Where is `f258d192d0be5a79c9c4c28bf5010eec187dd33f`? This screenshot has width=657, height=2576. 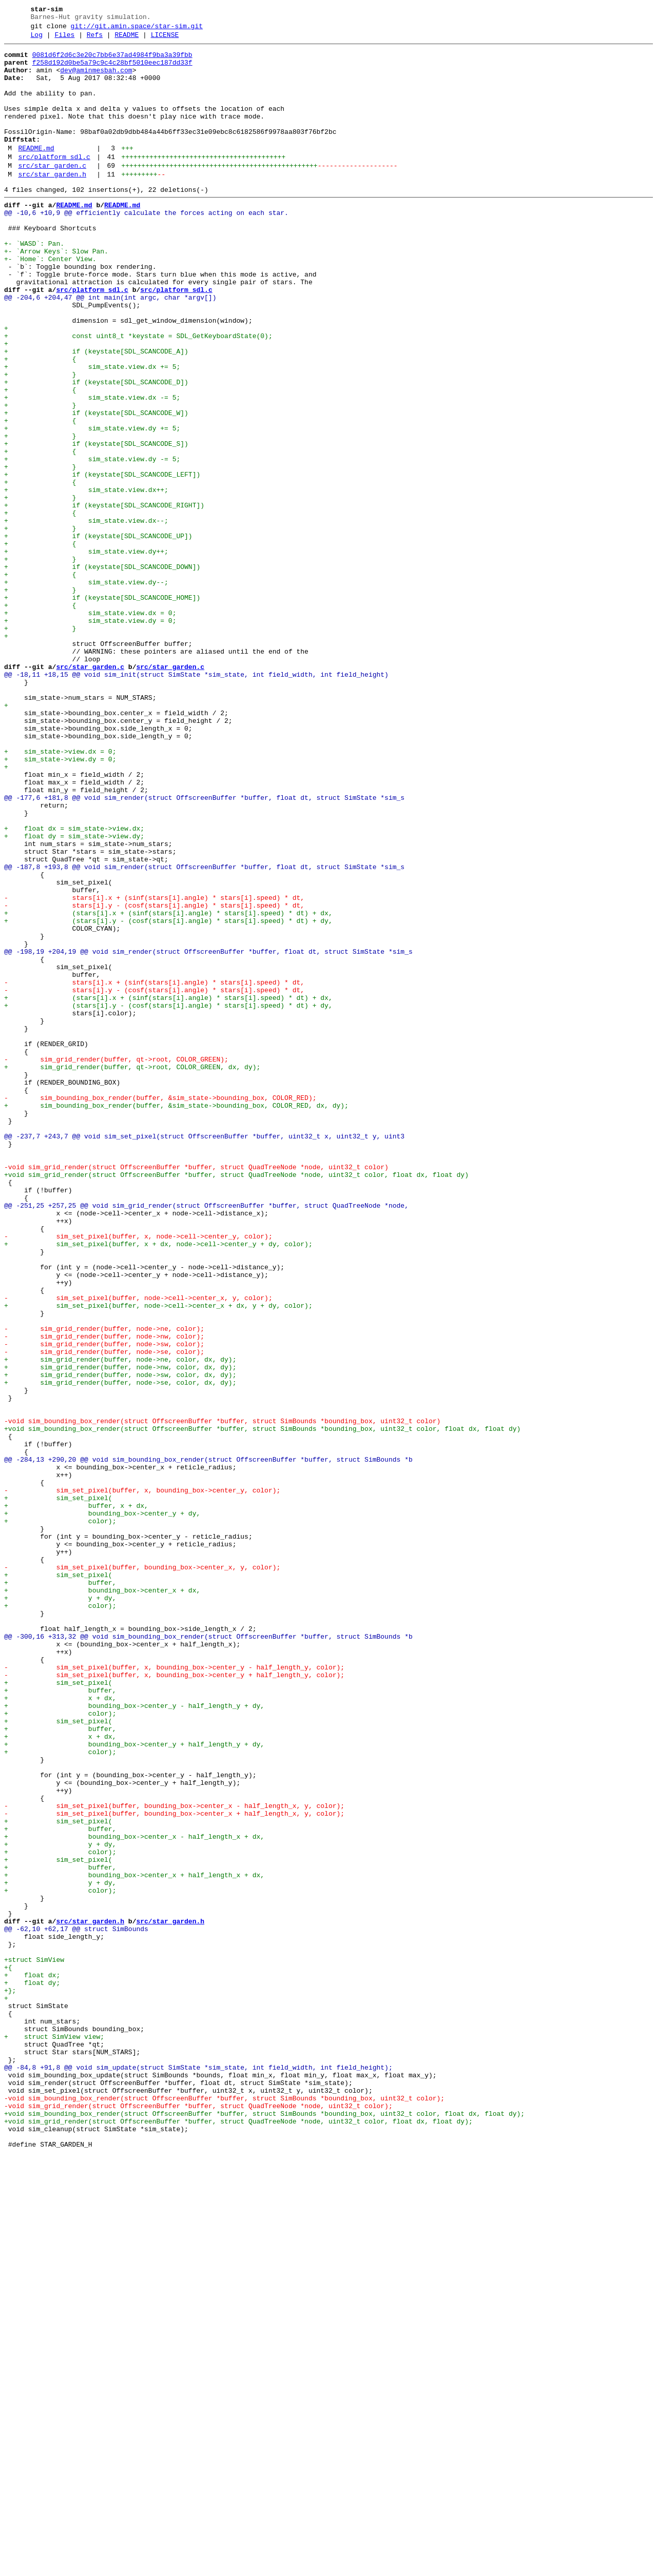 f258d192d0be5a79c9c4c28bf5010eec187dd33f is located at coordinates (112, 70).